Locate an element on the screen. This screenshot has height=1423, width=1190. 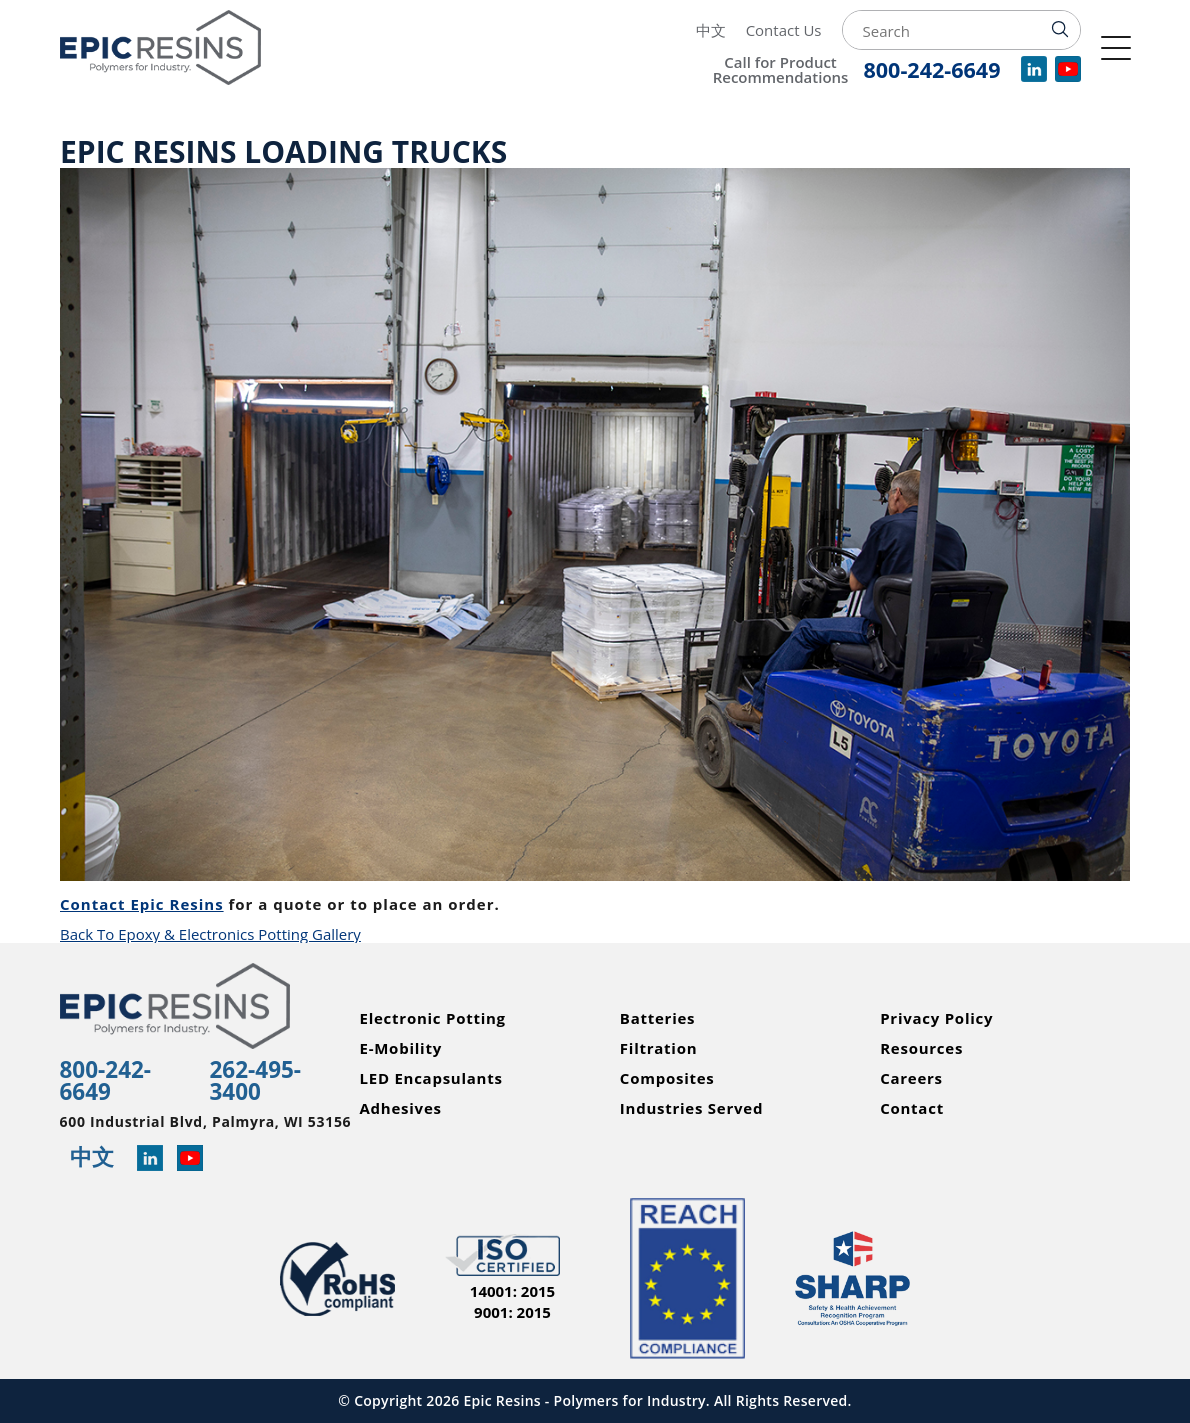
[View our company profile on LinkedIn] is located at coordinates (1034, 76).